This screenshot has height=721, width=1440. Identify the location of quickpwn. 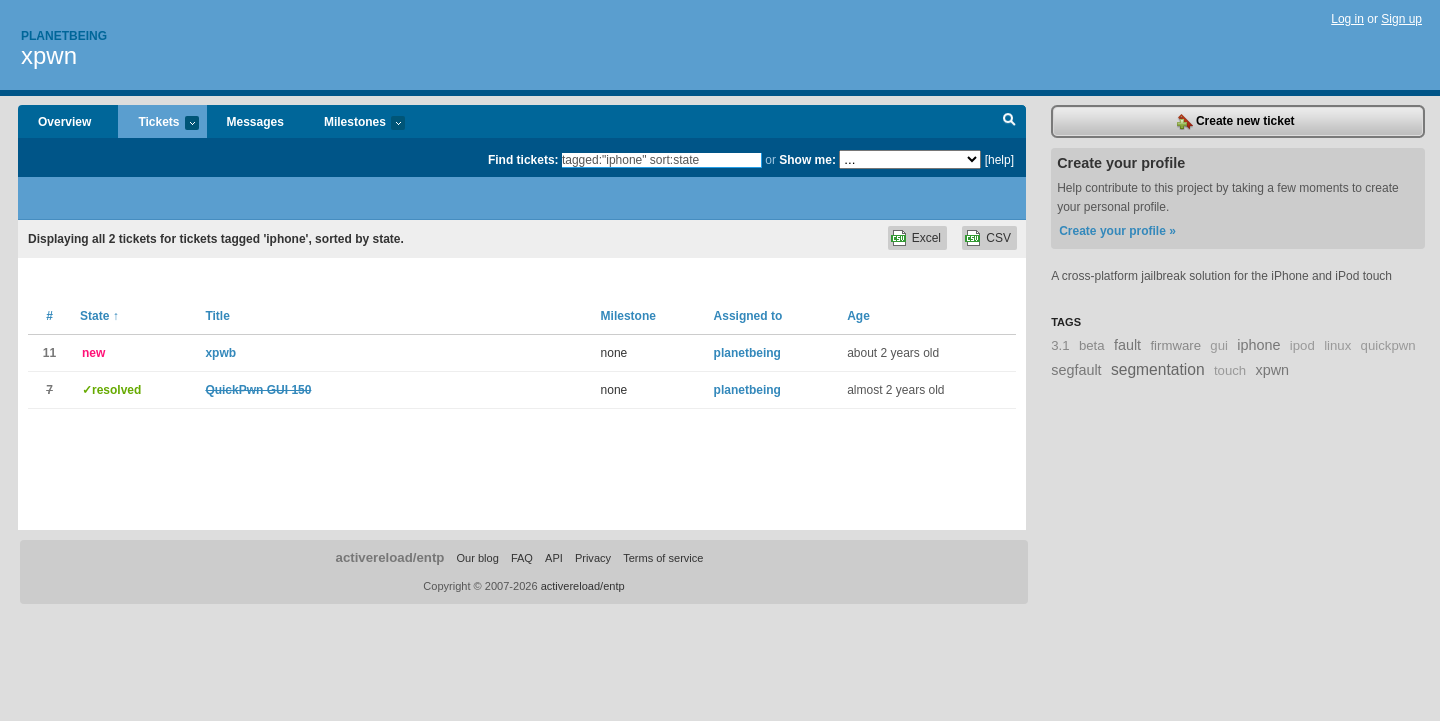
(1388, 345).